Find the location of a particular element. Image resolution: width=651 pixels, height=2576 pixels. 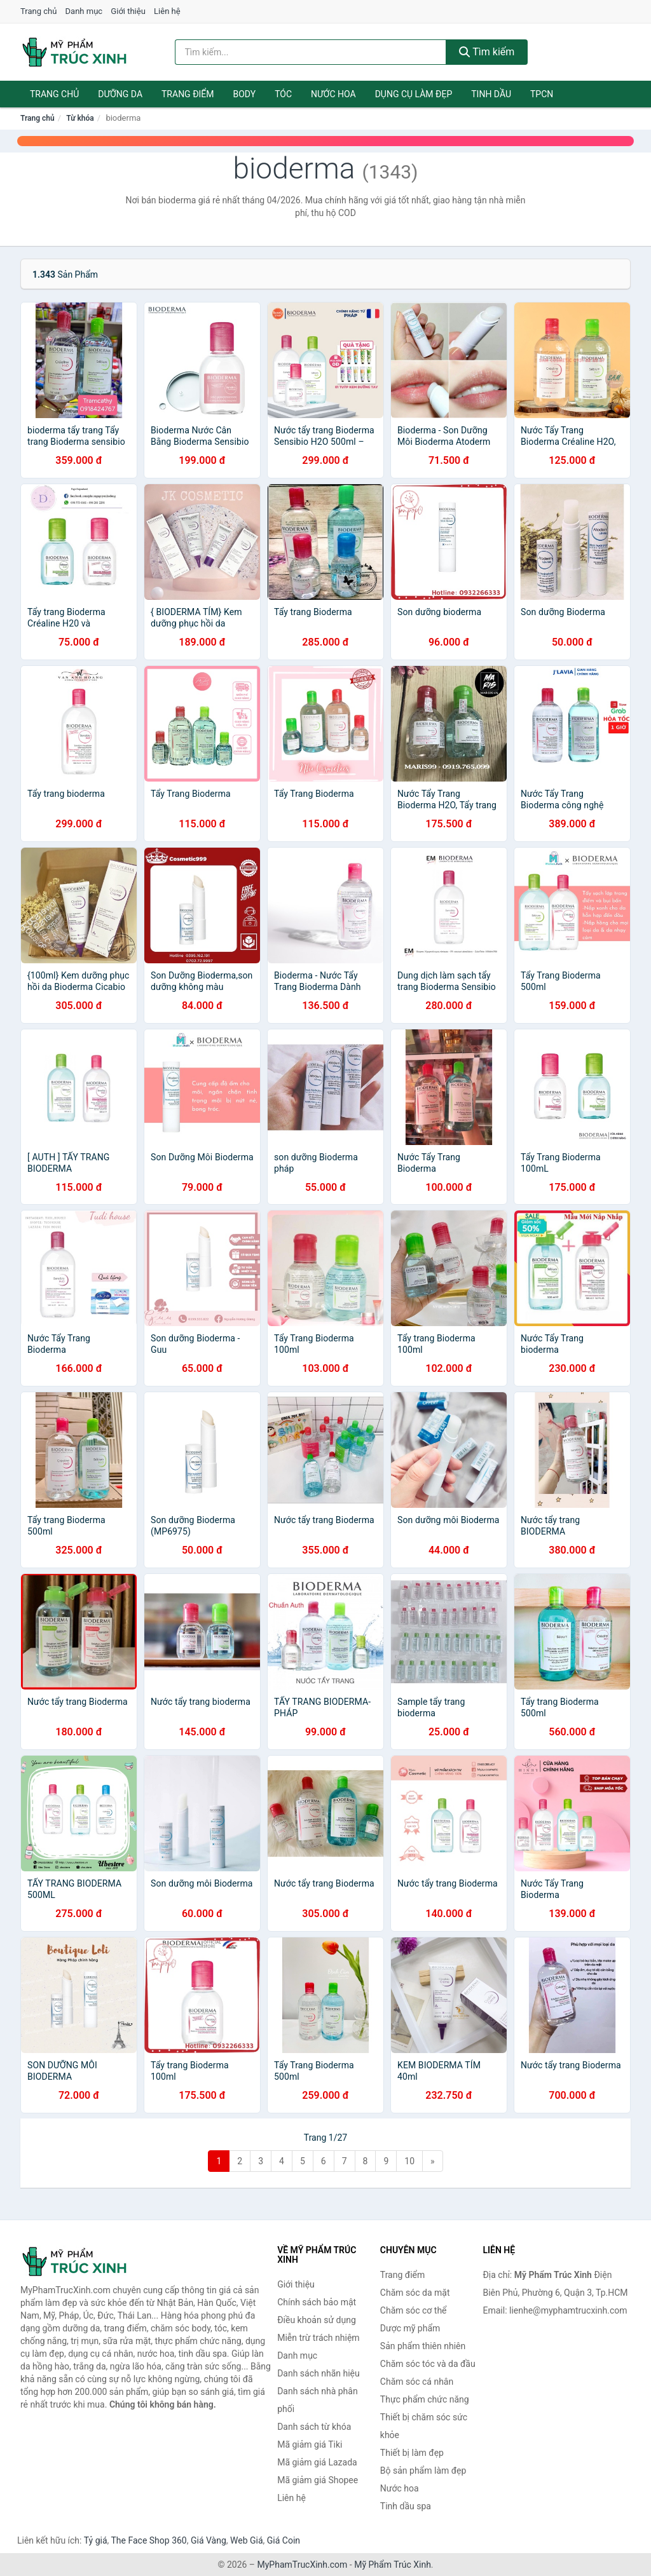

Giới thiệu is located at coordinates (128, 11).